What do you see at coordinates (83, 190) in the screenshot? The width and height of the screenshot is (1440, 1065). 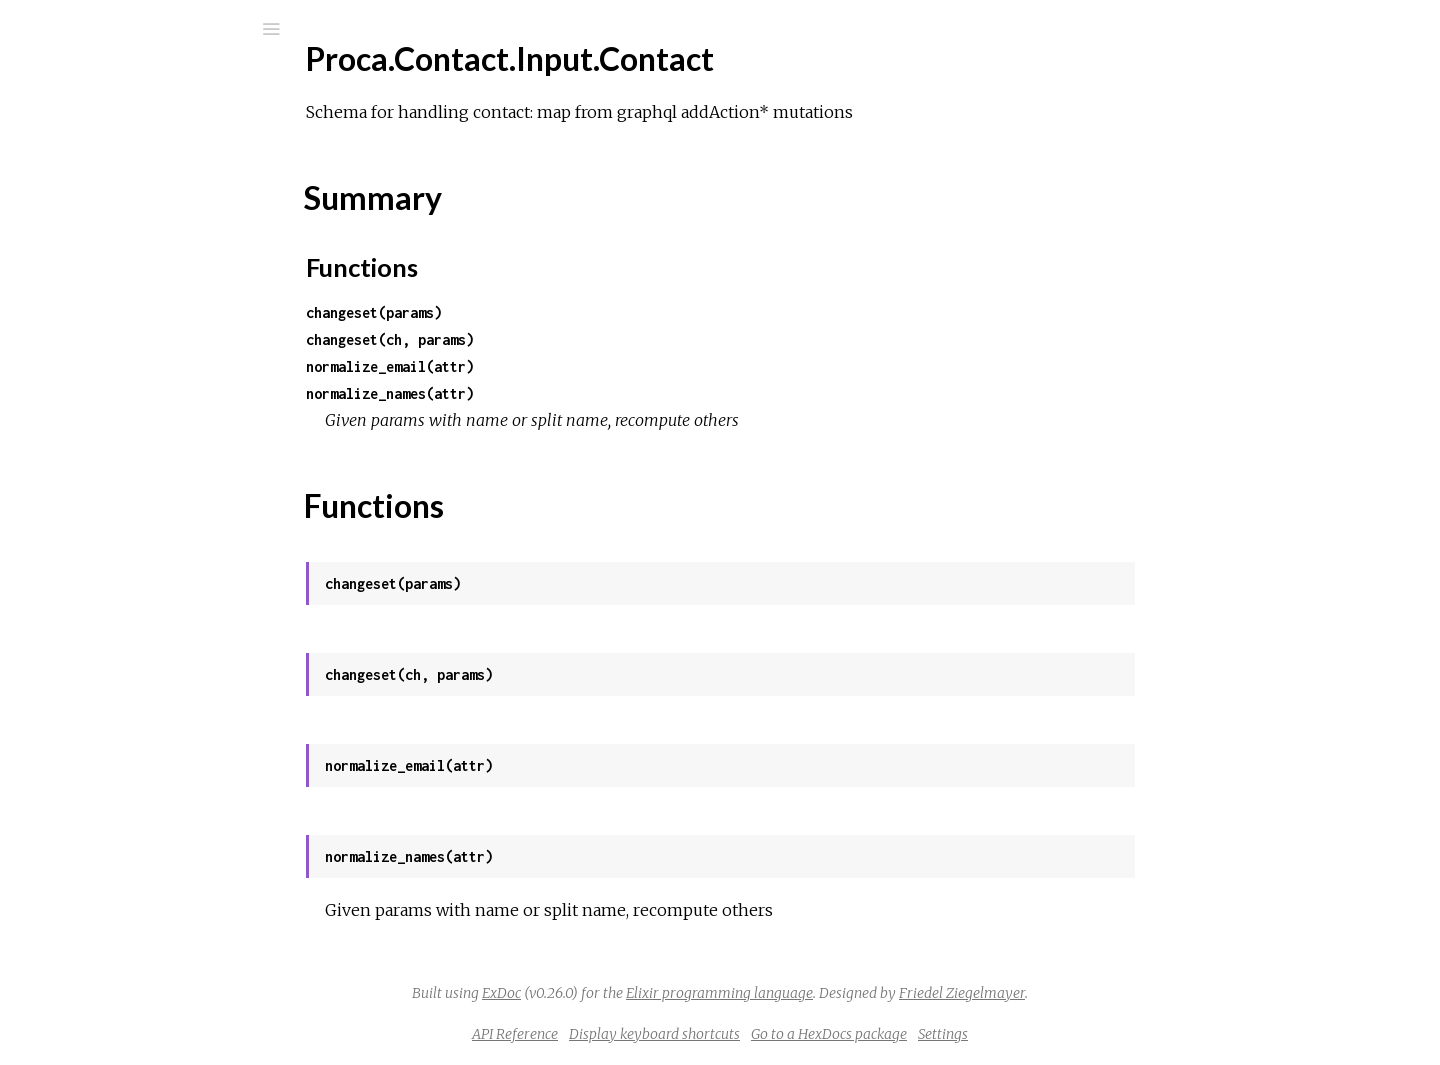 I see `Modules` at bounding box center [83, 190].